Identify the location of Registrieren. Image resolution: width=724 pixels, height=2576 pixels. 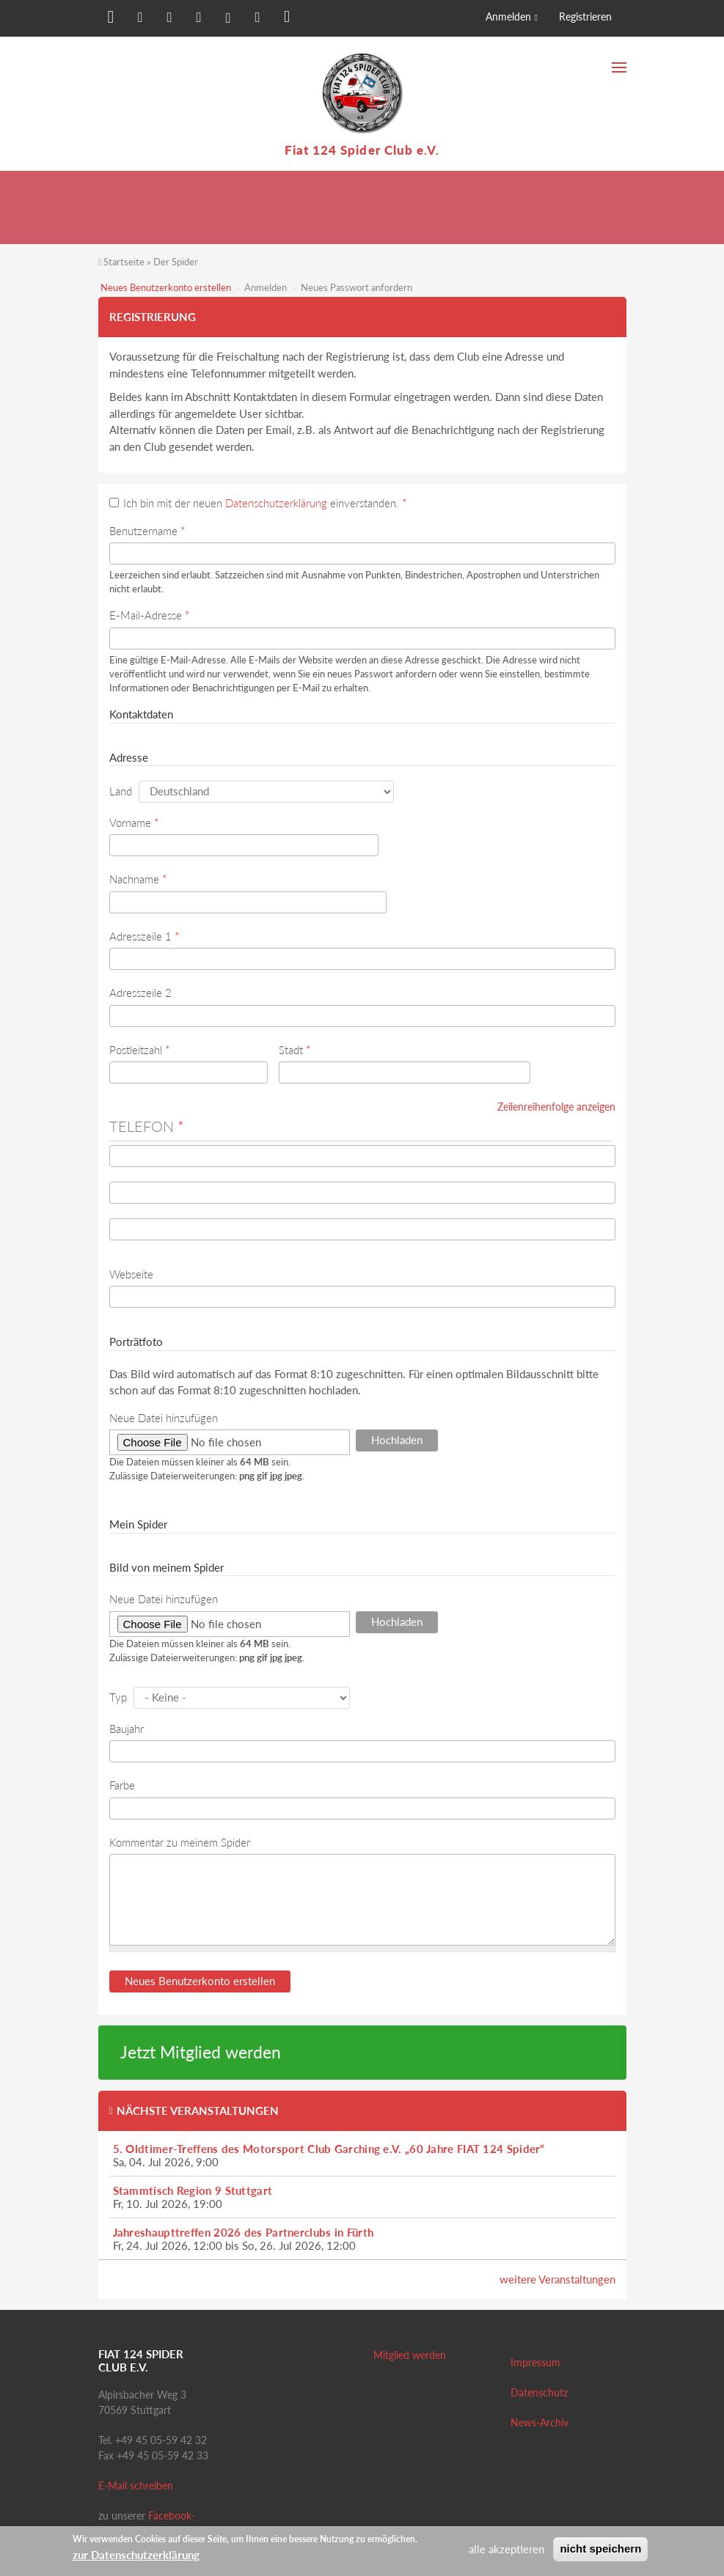
(585, 16).